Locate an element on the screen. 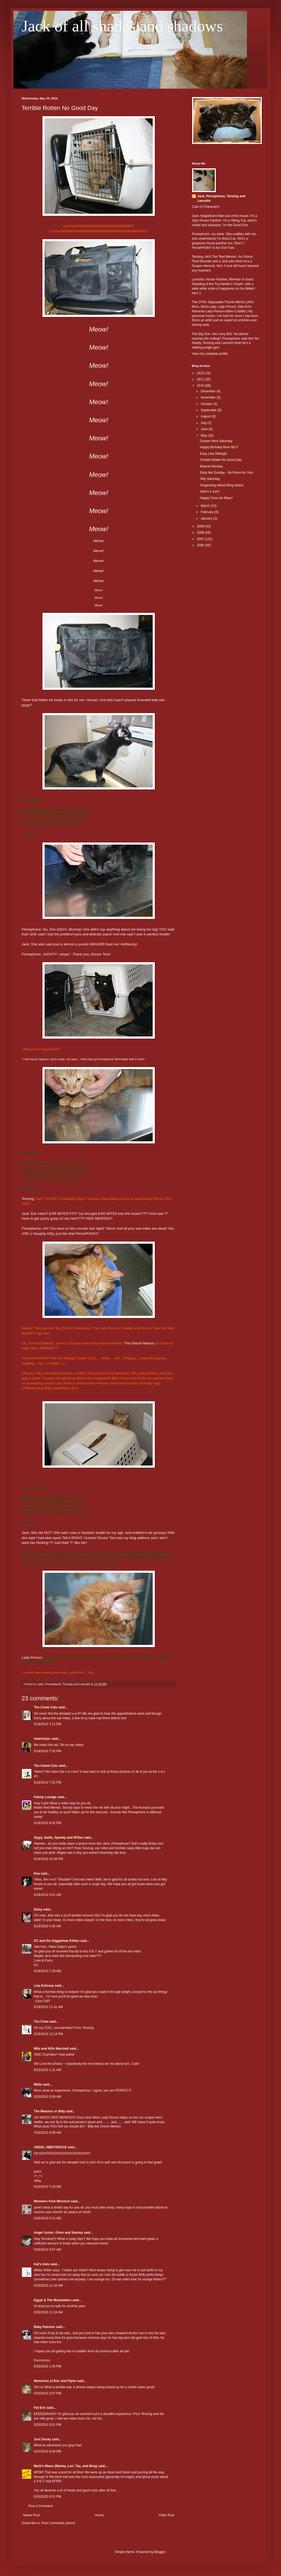  5/18/2010 7:52 PM is located at coordinates (47, 1782).